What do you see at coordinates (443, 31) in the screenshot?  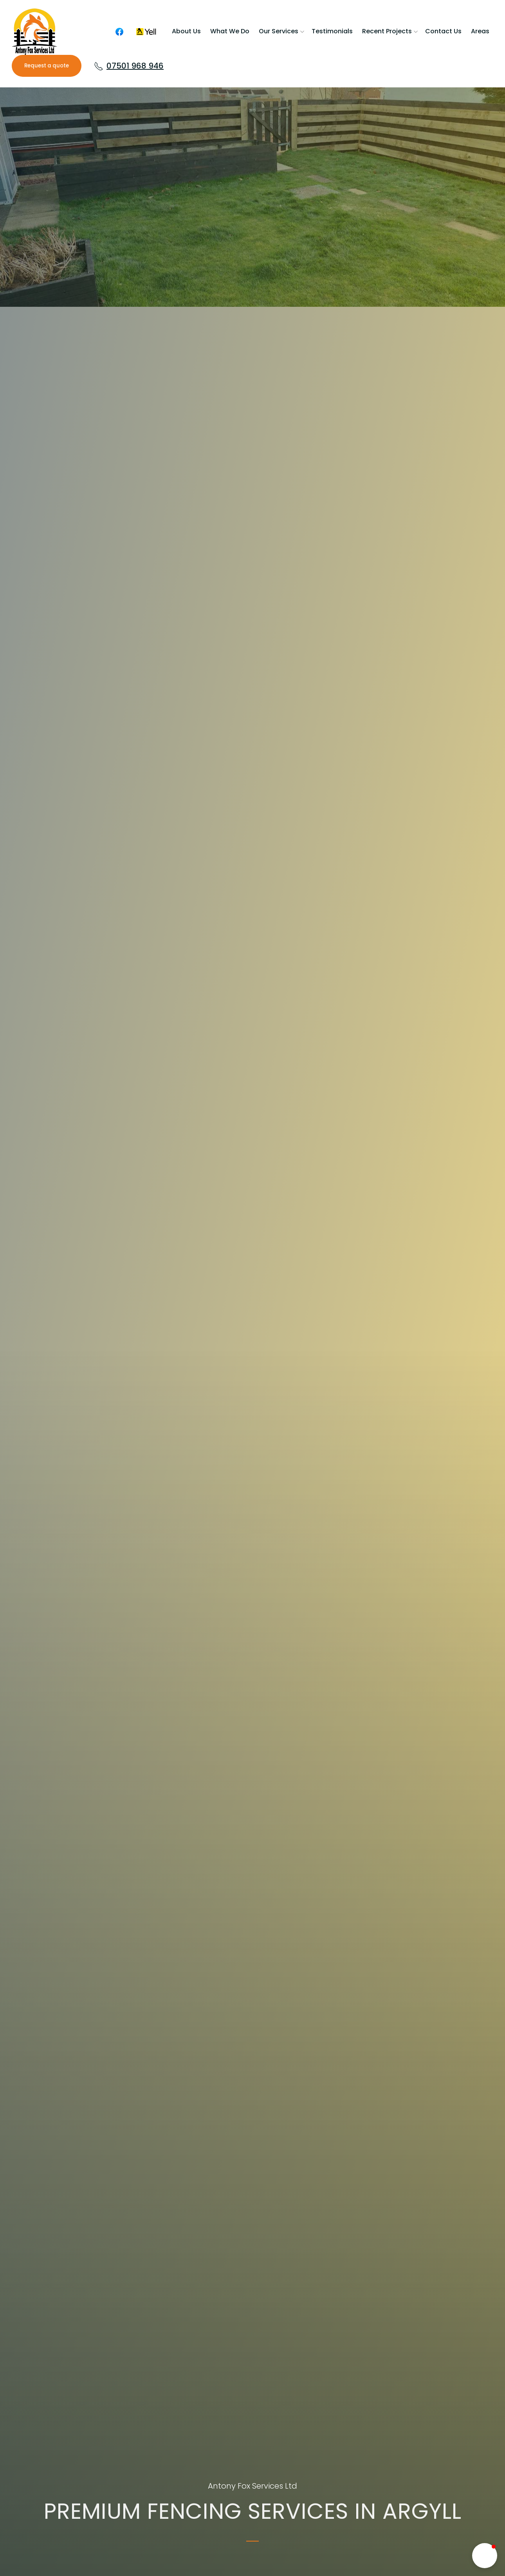 I see `Contact us` at bounding box center [443, 31].